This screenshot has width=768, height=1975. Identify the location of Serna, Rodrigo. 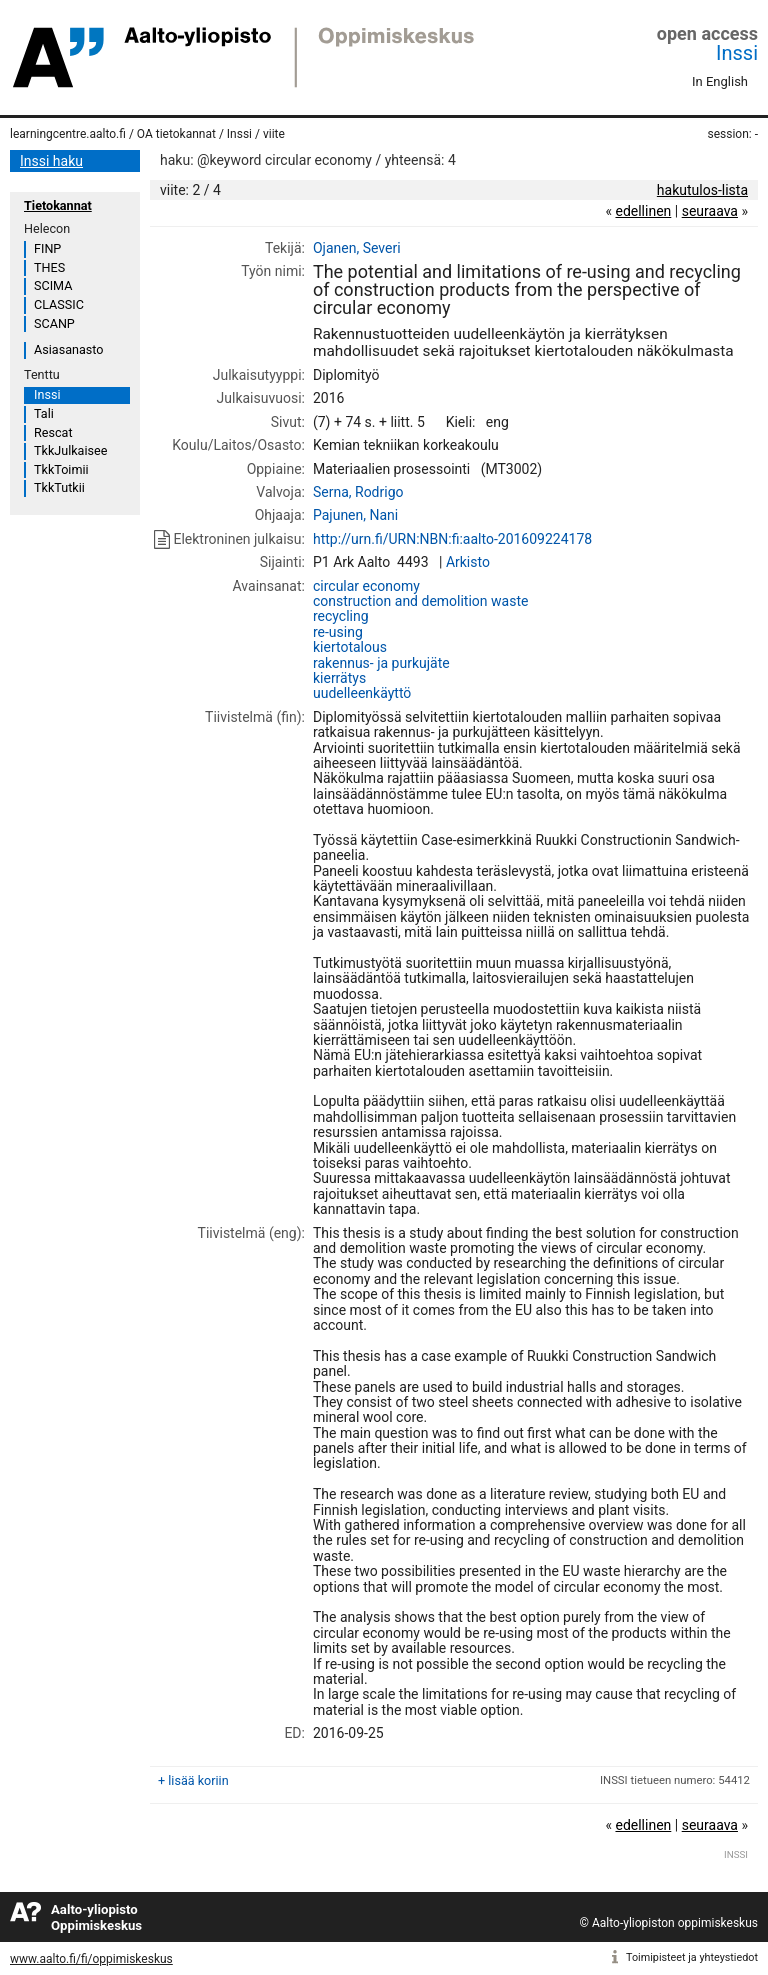
(358, 492).